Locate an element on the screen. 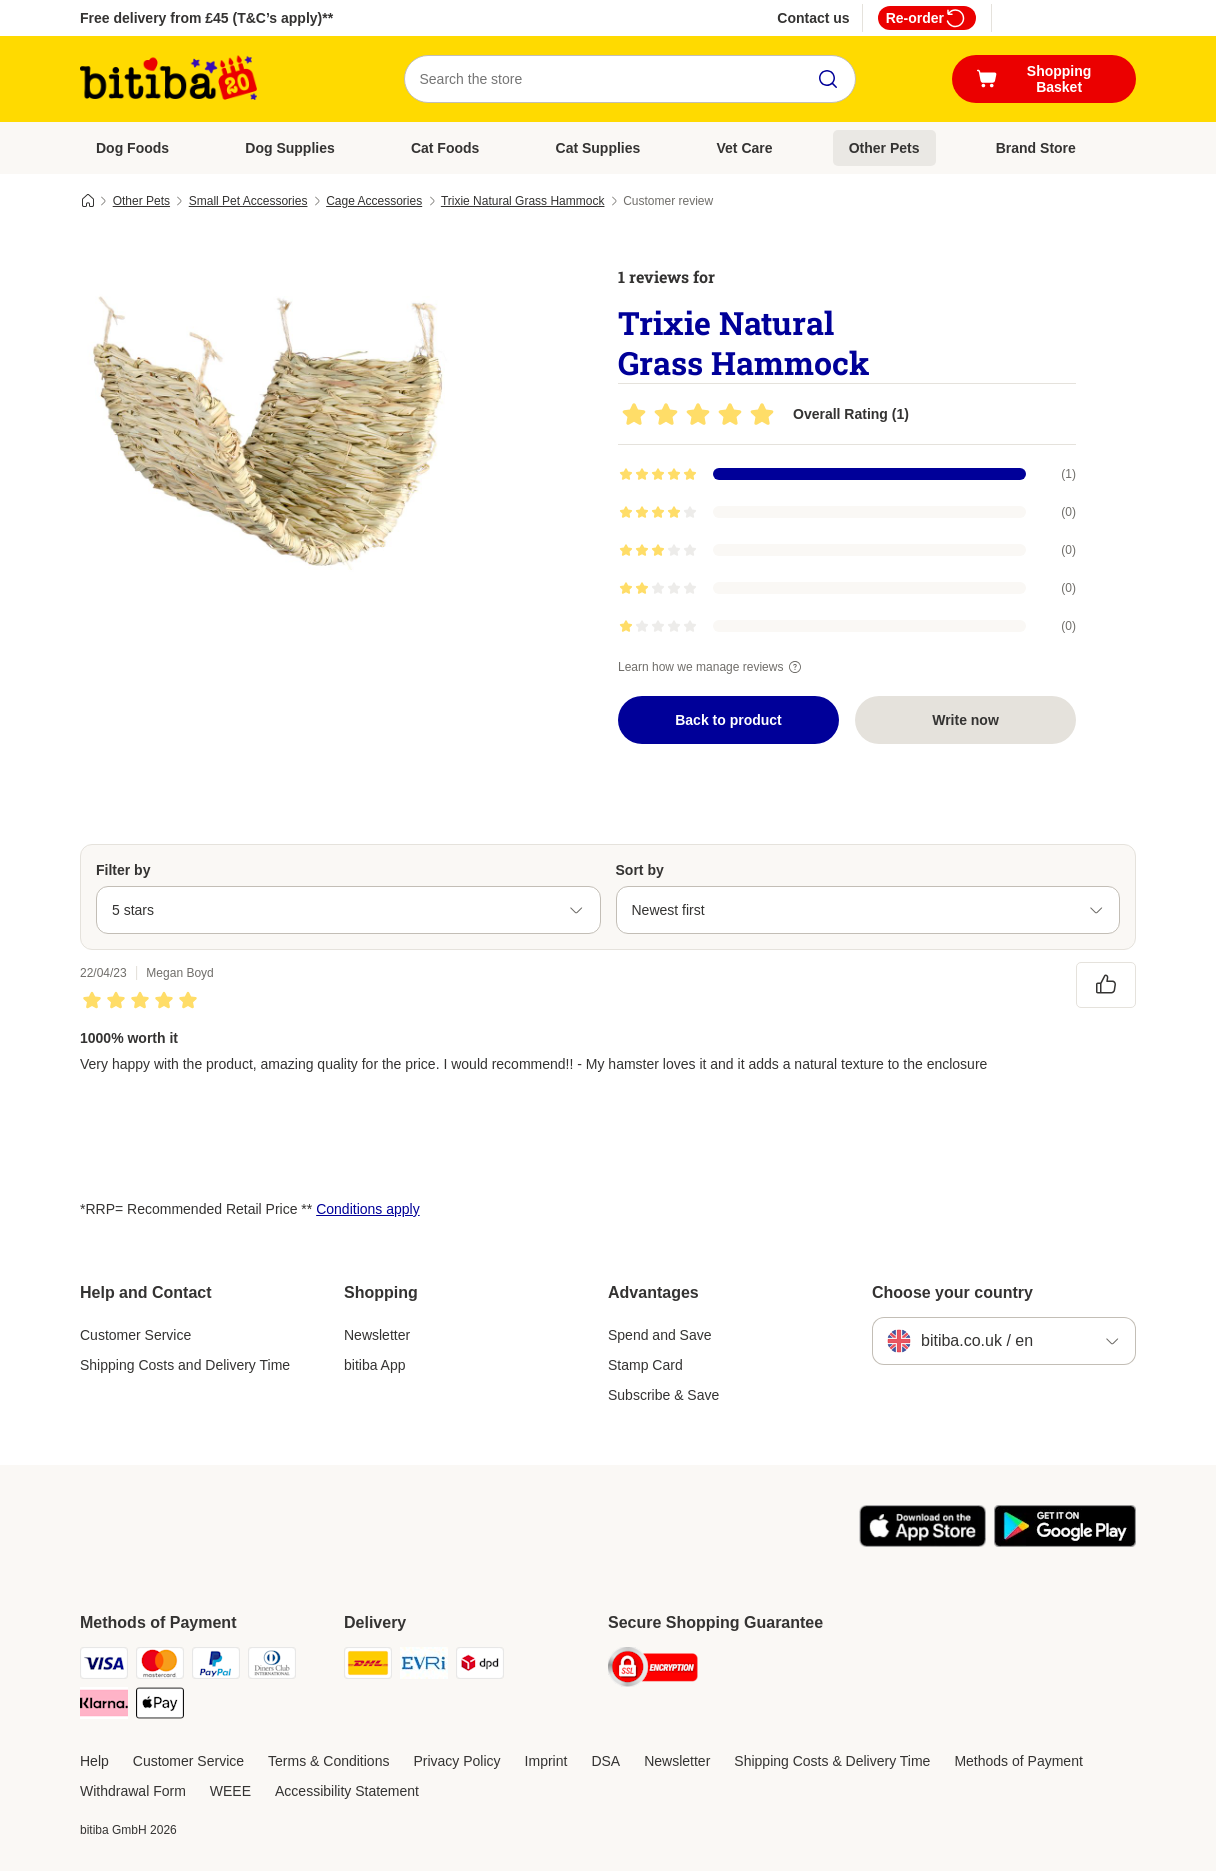 This screenshot has height=1871, width=1216. Conditions apply is located at coordinates (368, 1209).